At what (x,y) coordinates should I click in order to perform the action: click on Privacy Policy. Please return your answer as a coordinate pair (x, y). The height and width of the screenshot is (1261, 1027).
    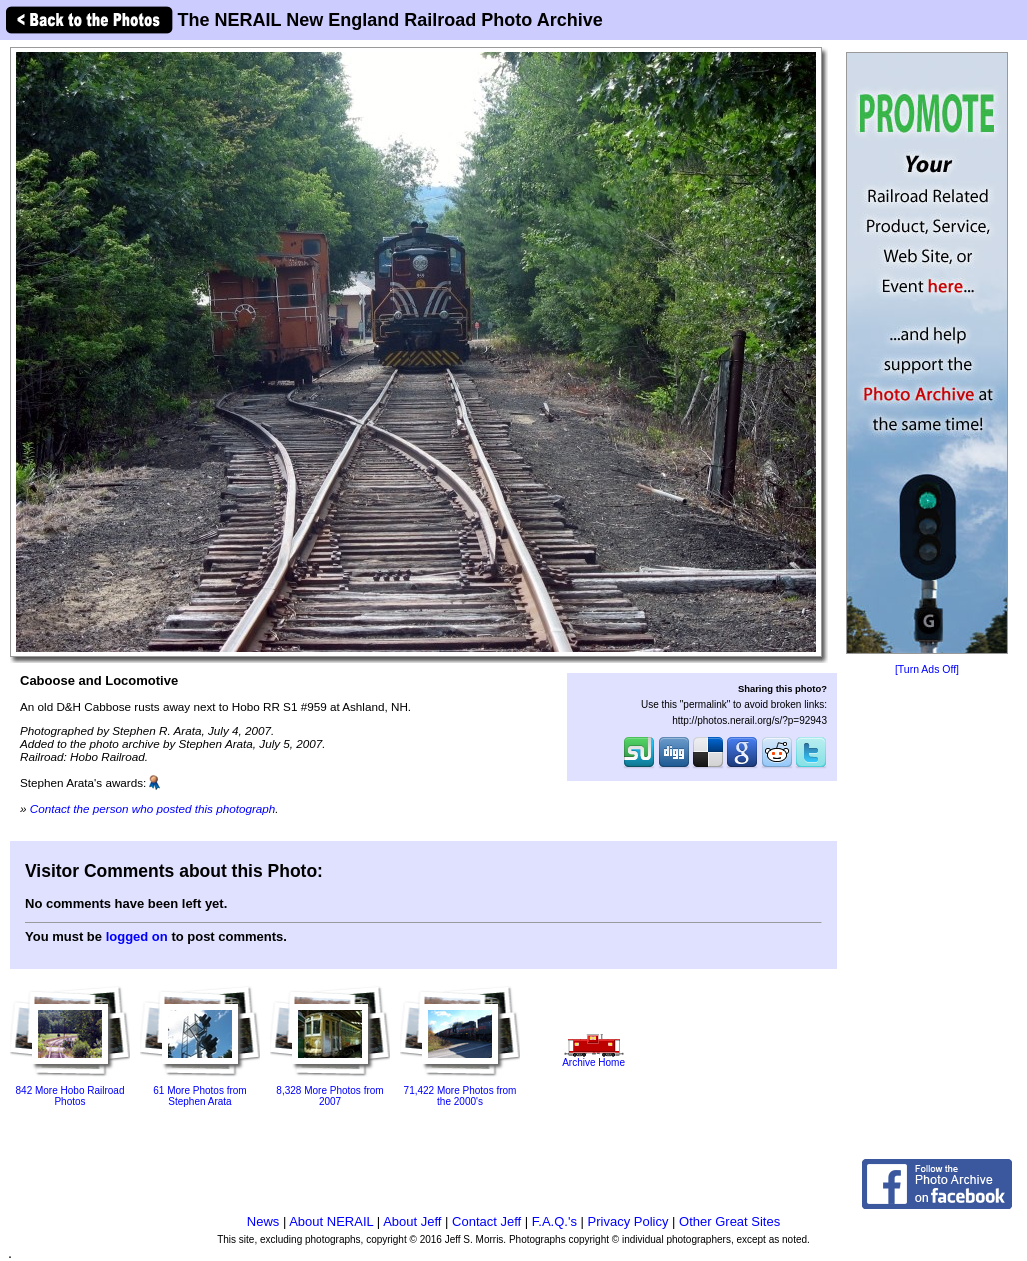
    Looking at the image, I should click on (628, 1221).